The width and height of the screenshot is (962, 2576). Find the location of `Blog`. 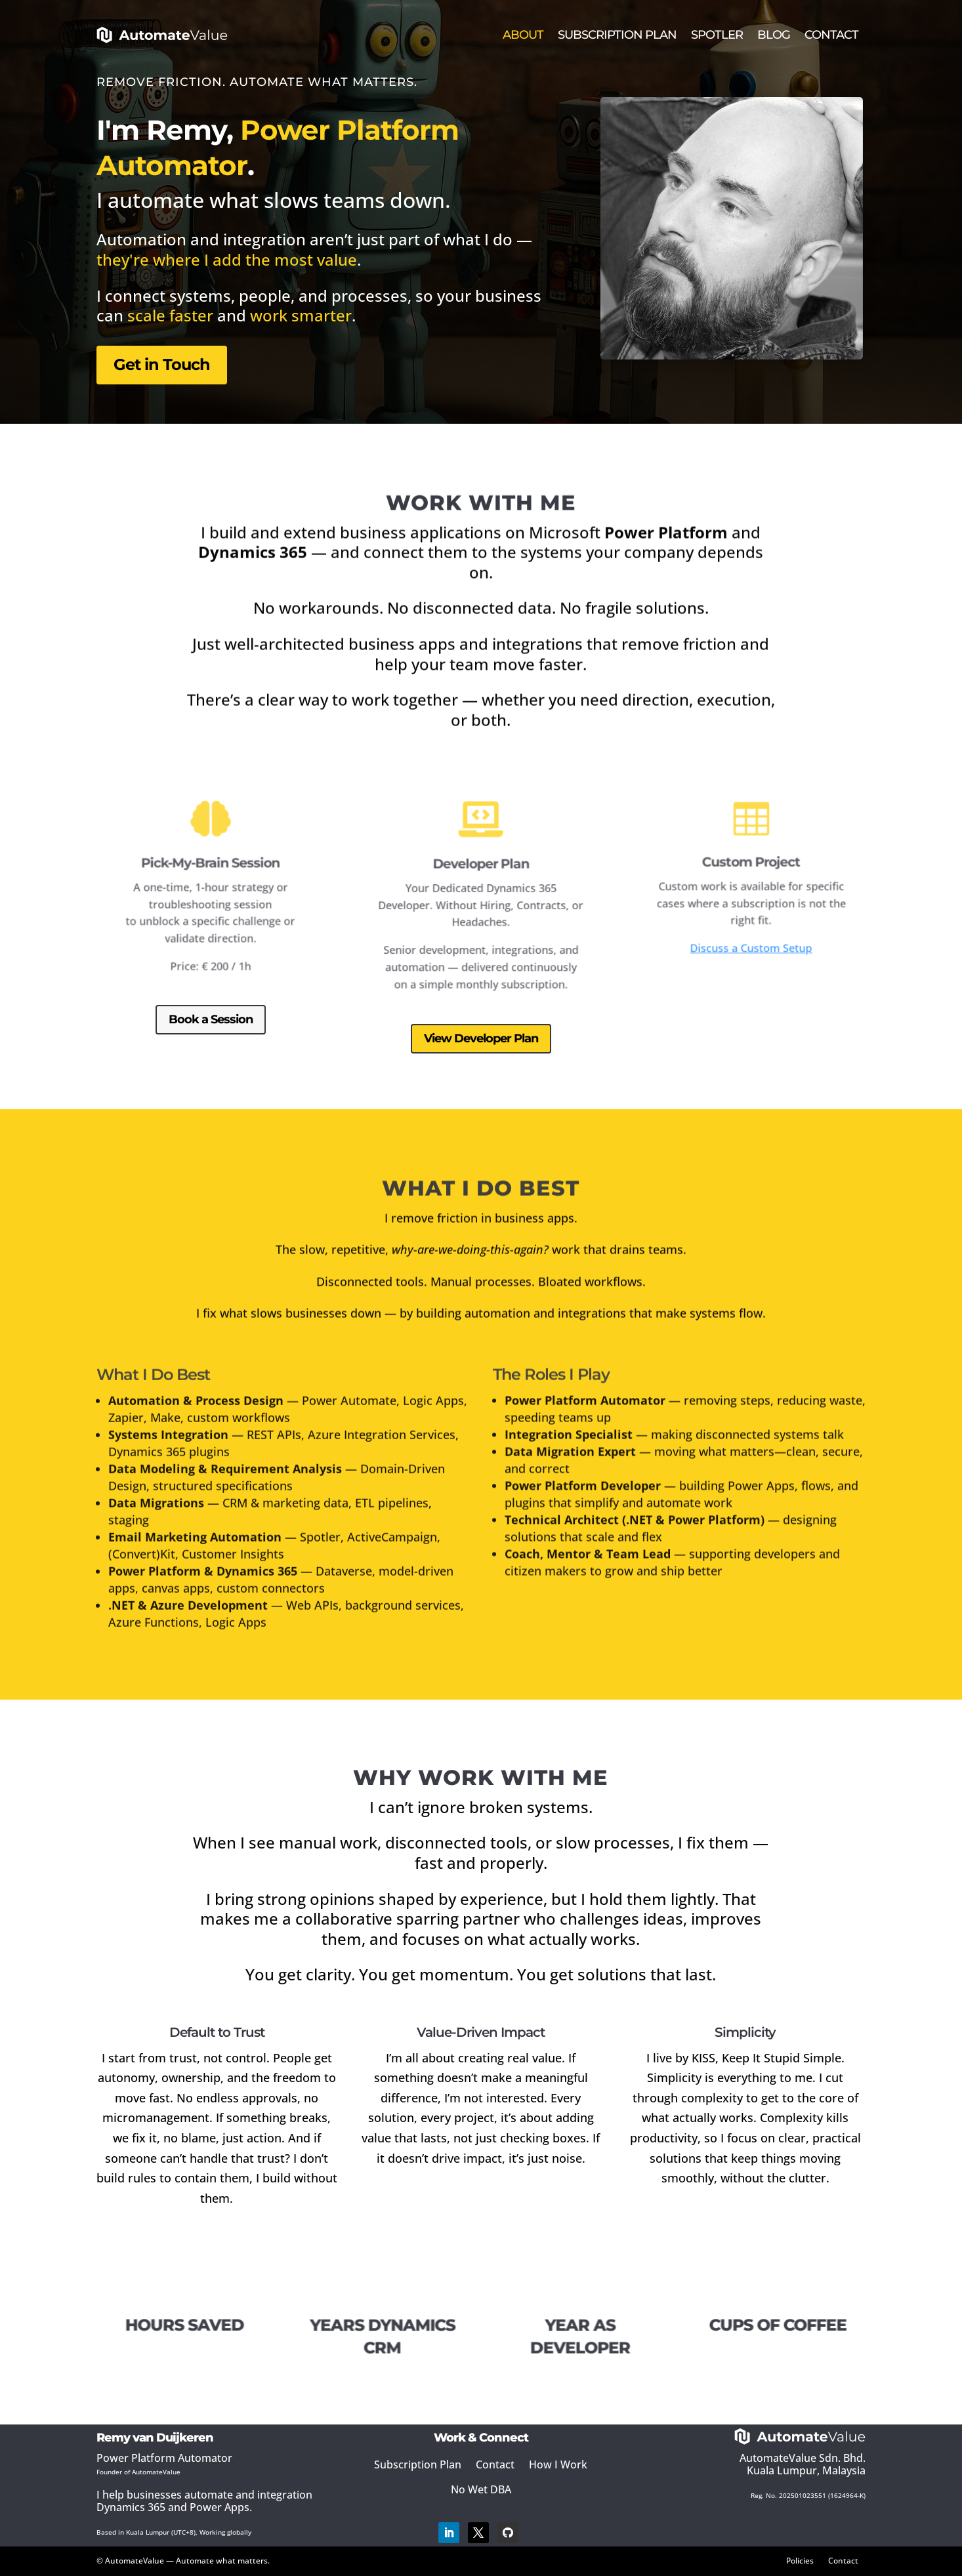

Blog is located at coordinates (773, 35).